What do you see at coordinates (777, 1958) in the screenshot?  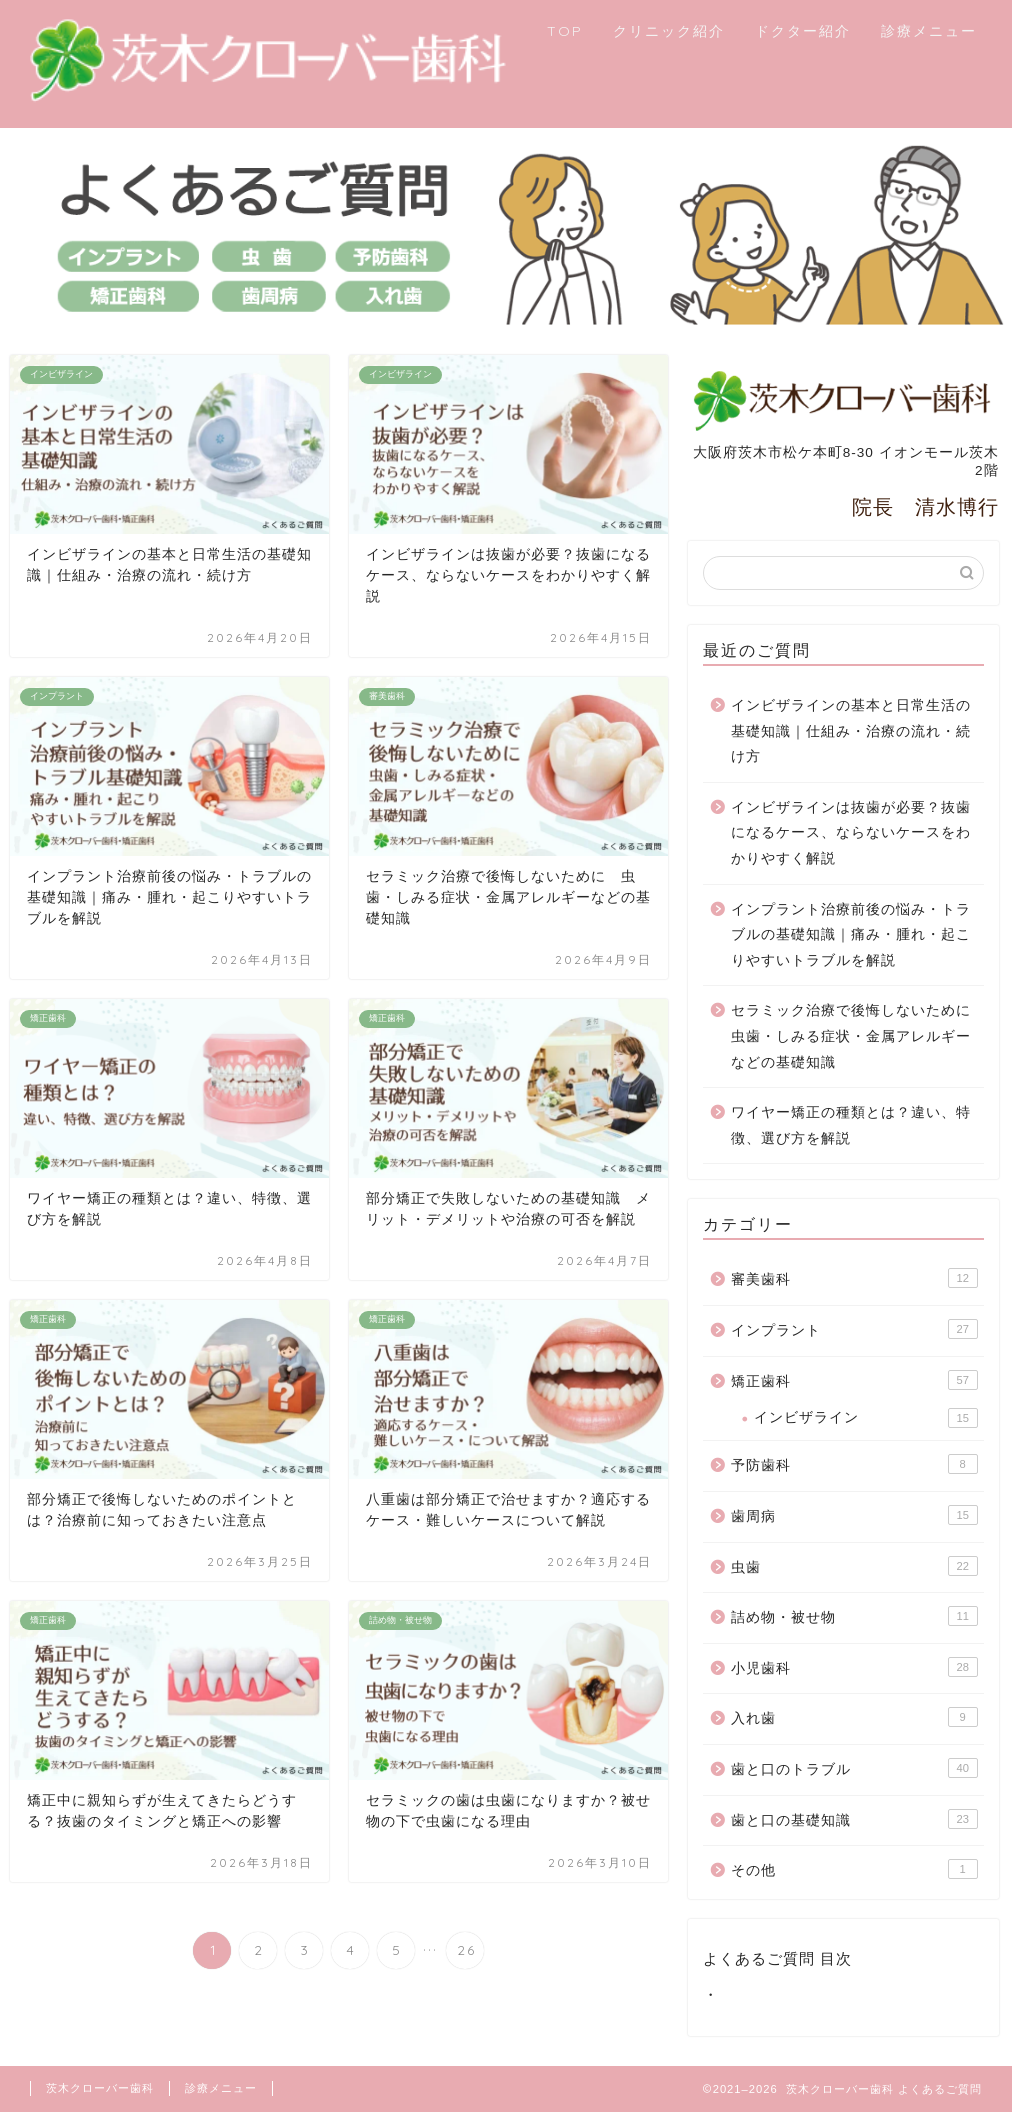 I see `よくあるご質問 目次` at bounding box center [777, 1958].